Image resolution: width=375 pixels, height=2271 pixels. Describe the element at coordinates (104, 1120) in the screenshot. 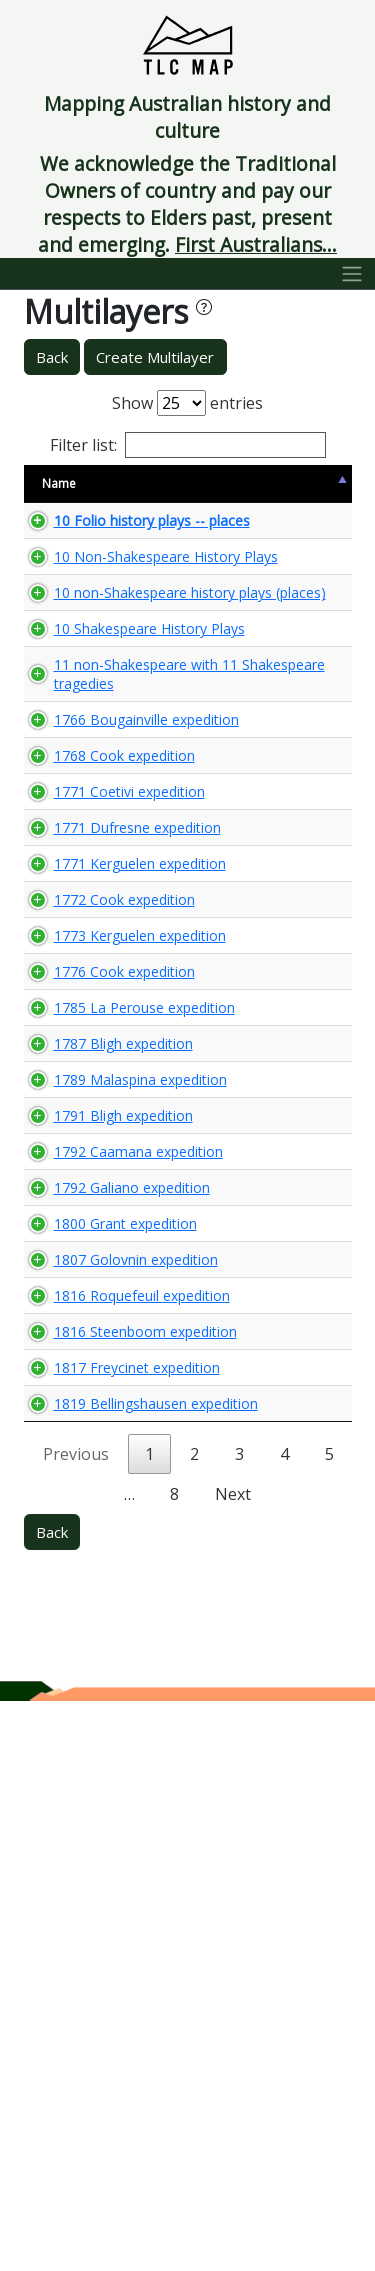

I see `1771 Kerguelen expedition` at that location.